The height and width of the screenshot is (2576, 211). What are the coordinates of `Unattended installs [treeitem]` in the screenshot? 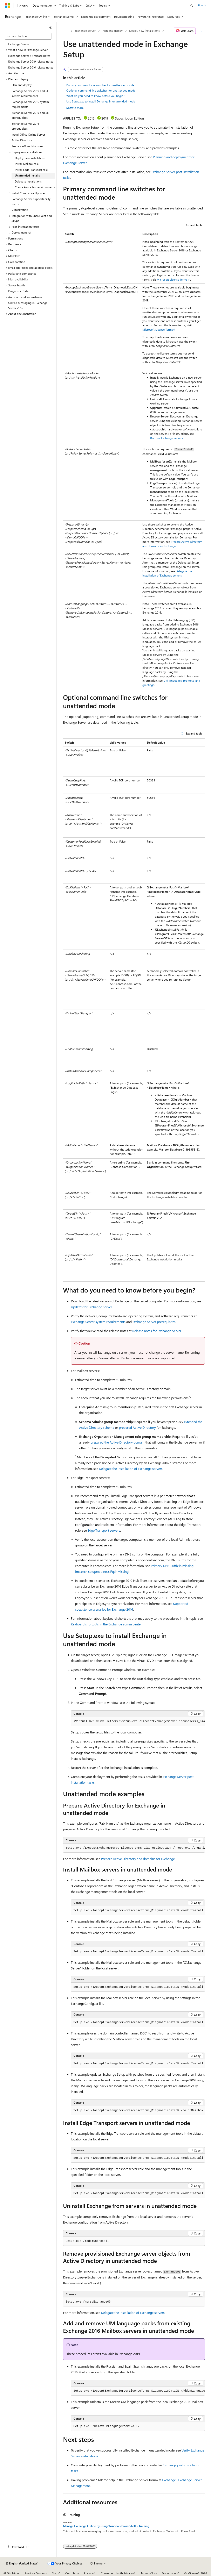 It's located at (27, 175).